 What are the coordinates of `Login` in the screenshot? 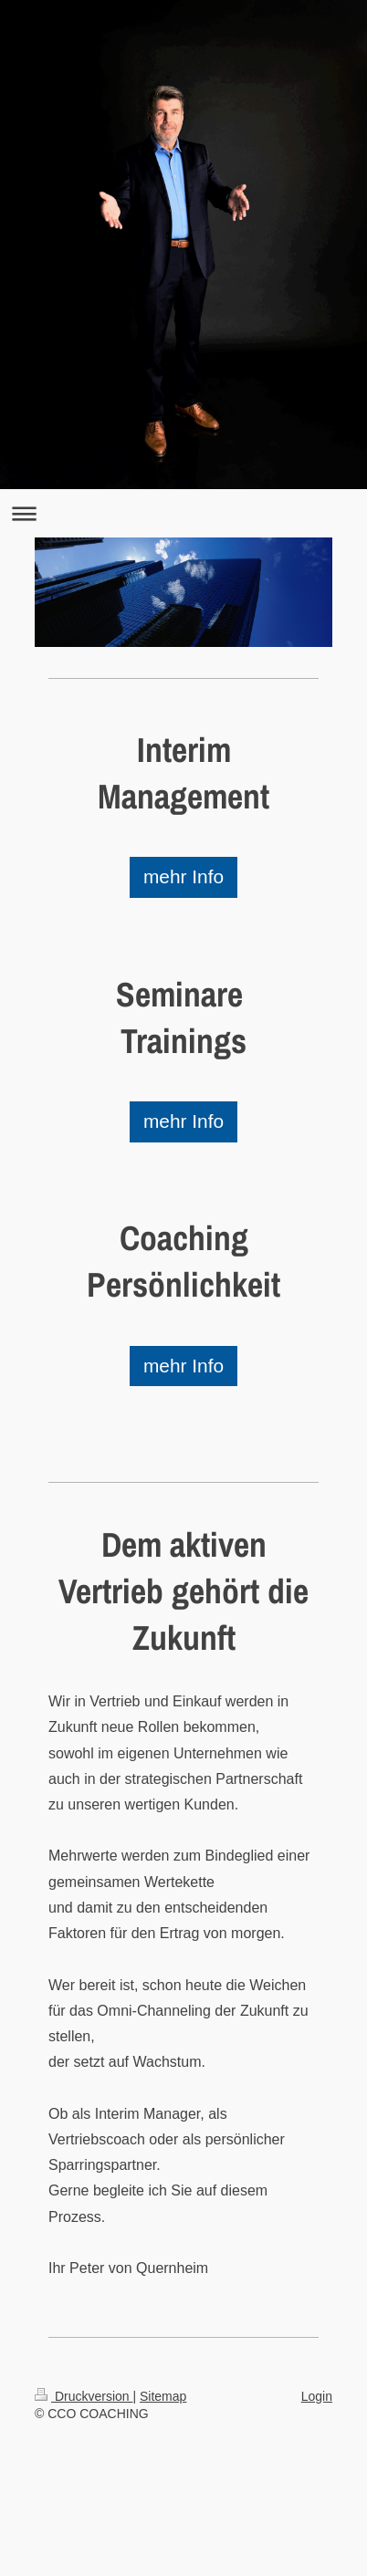 It's located at (316, 2396).